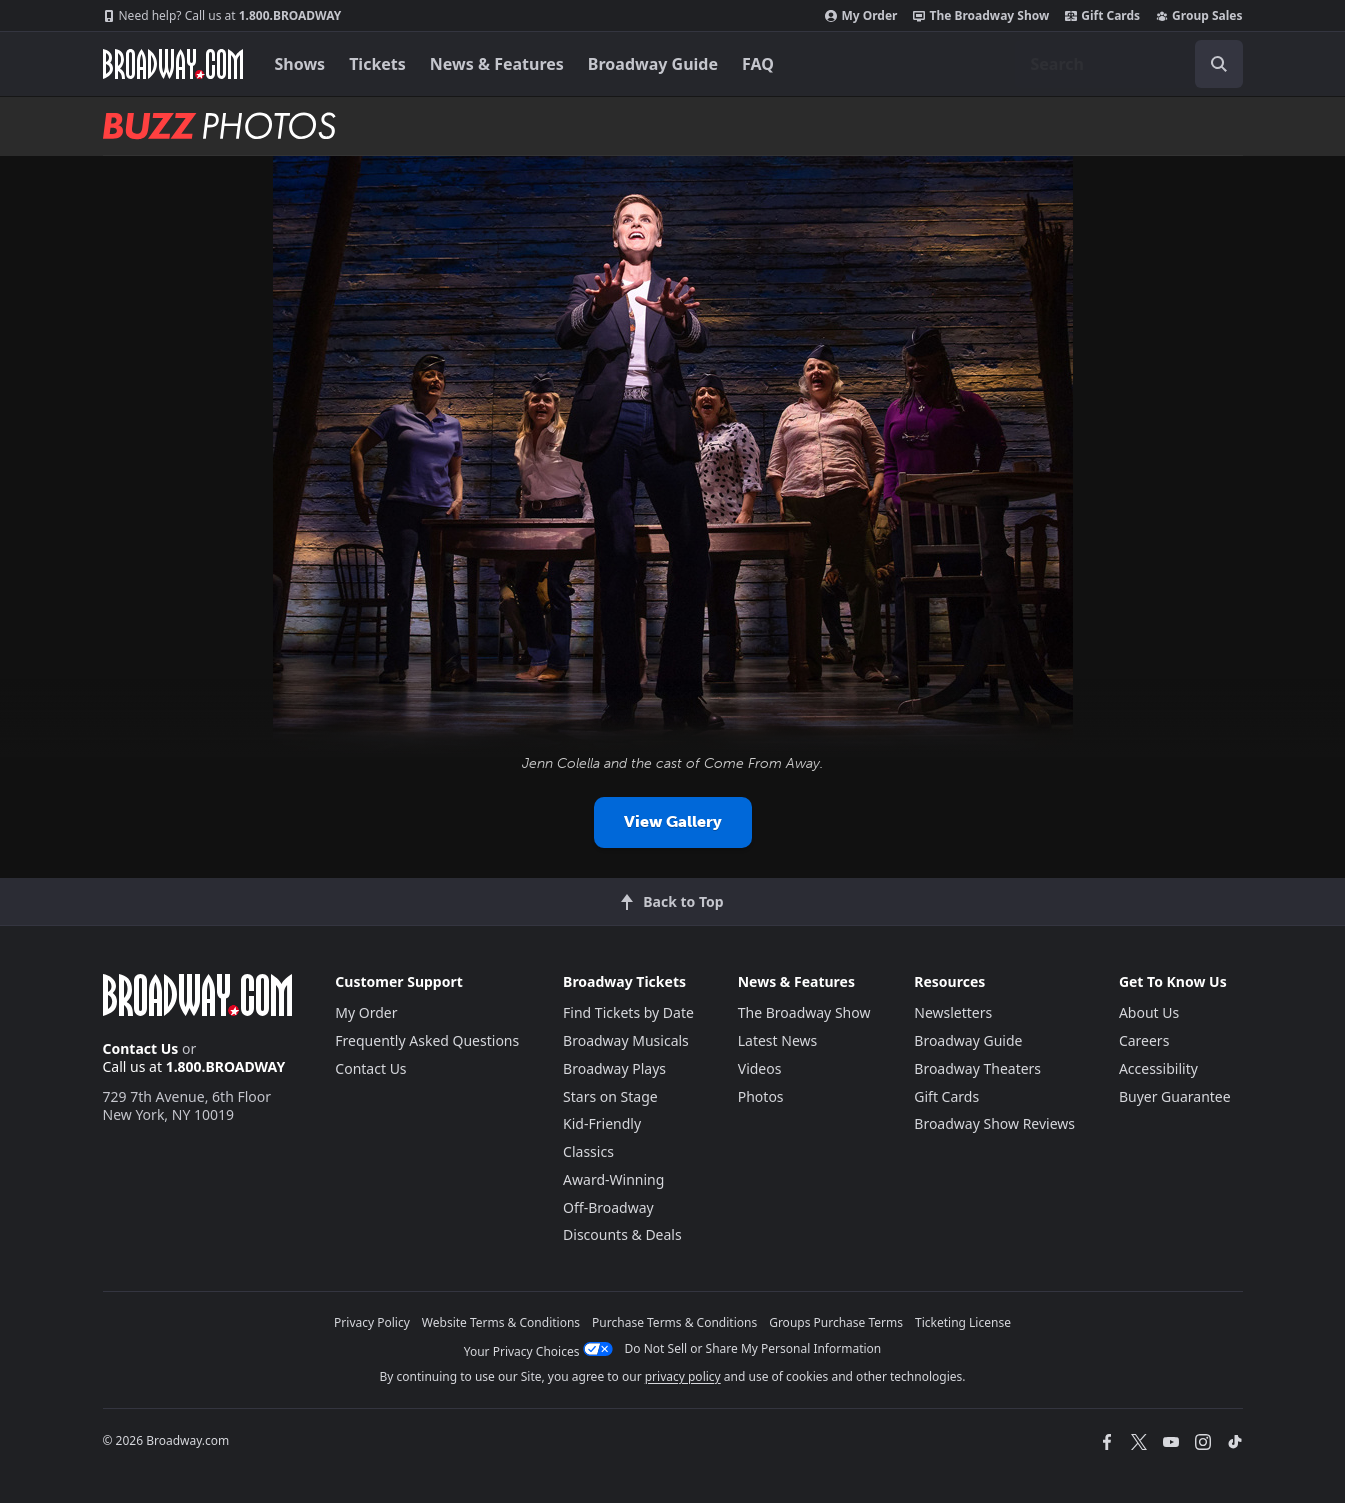 This screenshot has height=1503, width=1345. What do you see at coordinates (610, 1096) in the screenshot?
I see `Stars on Stage` at bounding box center [610, 1096].